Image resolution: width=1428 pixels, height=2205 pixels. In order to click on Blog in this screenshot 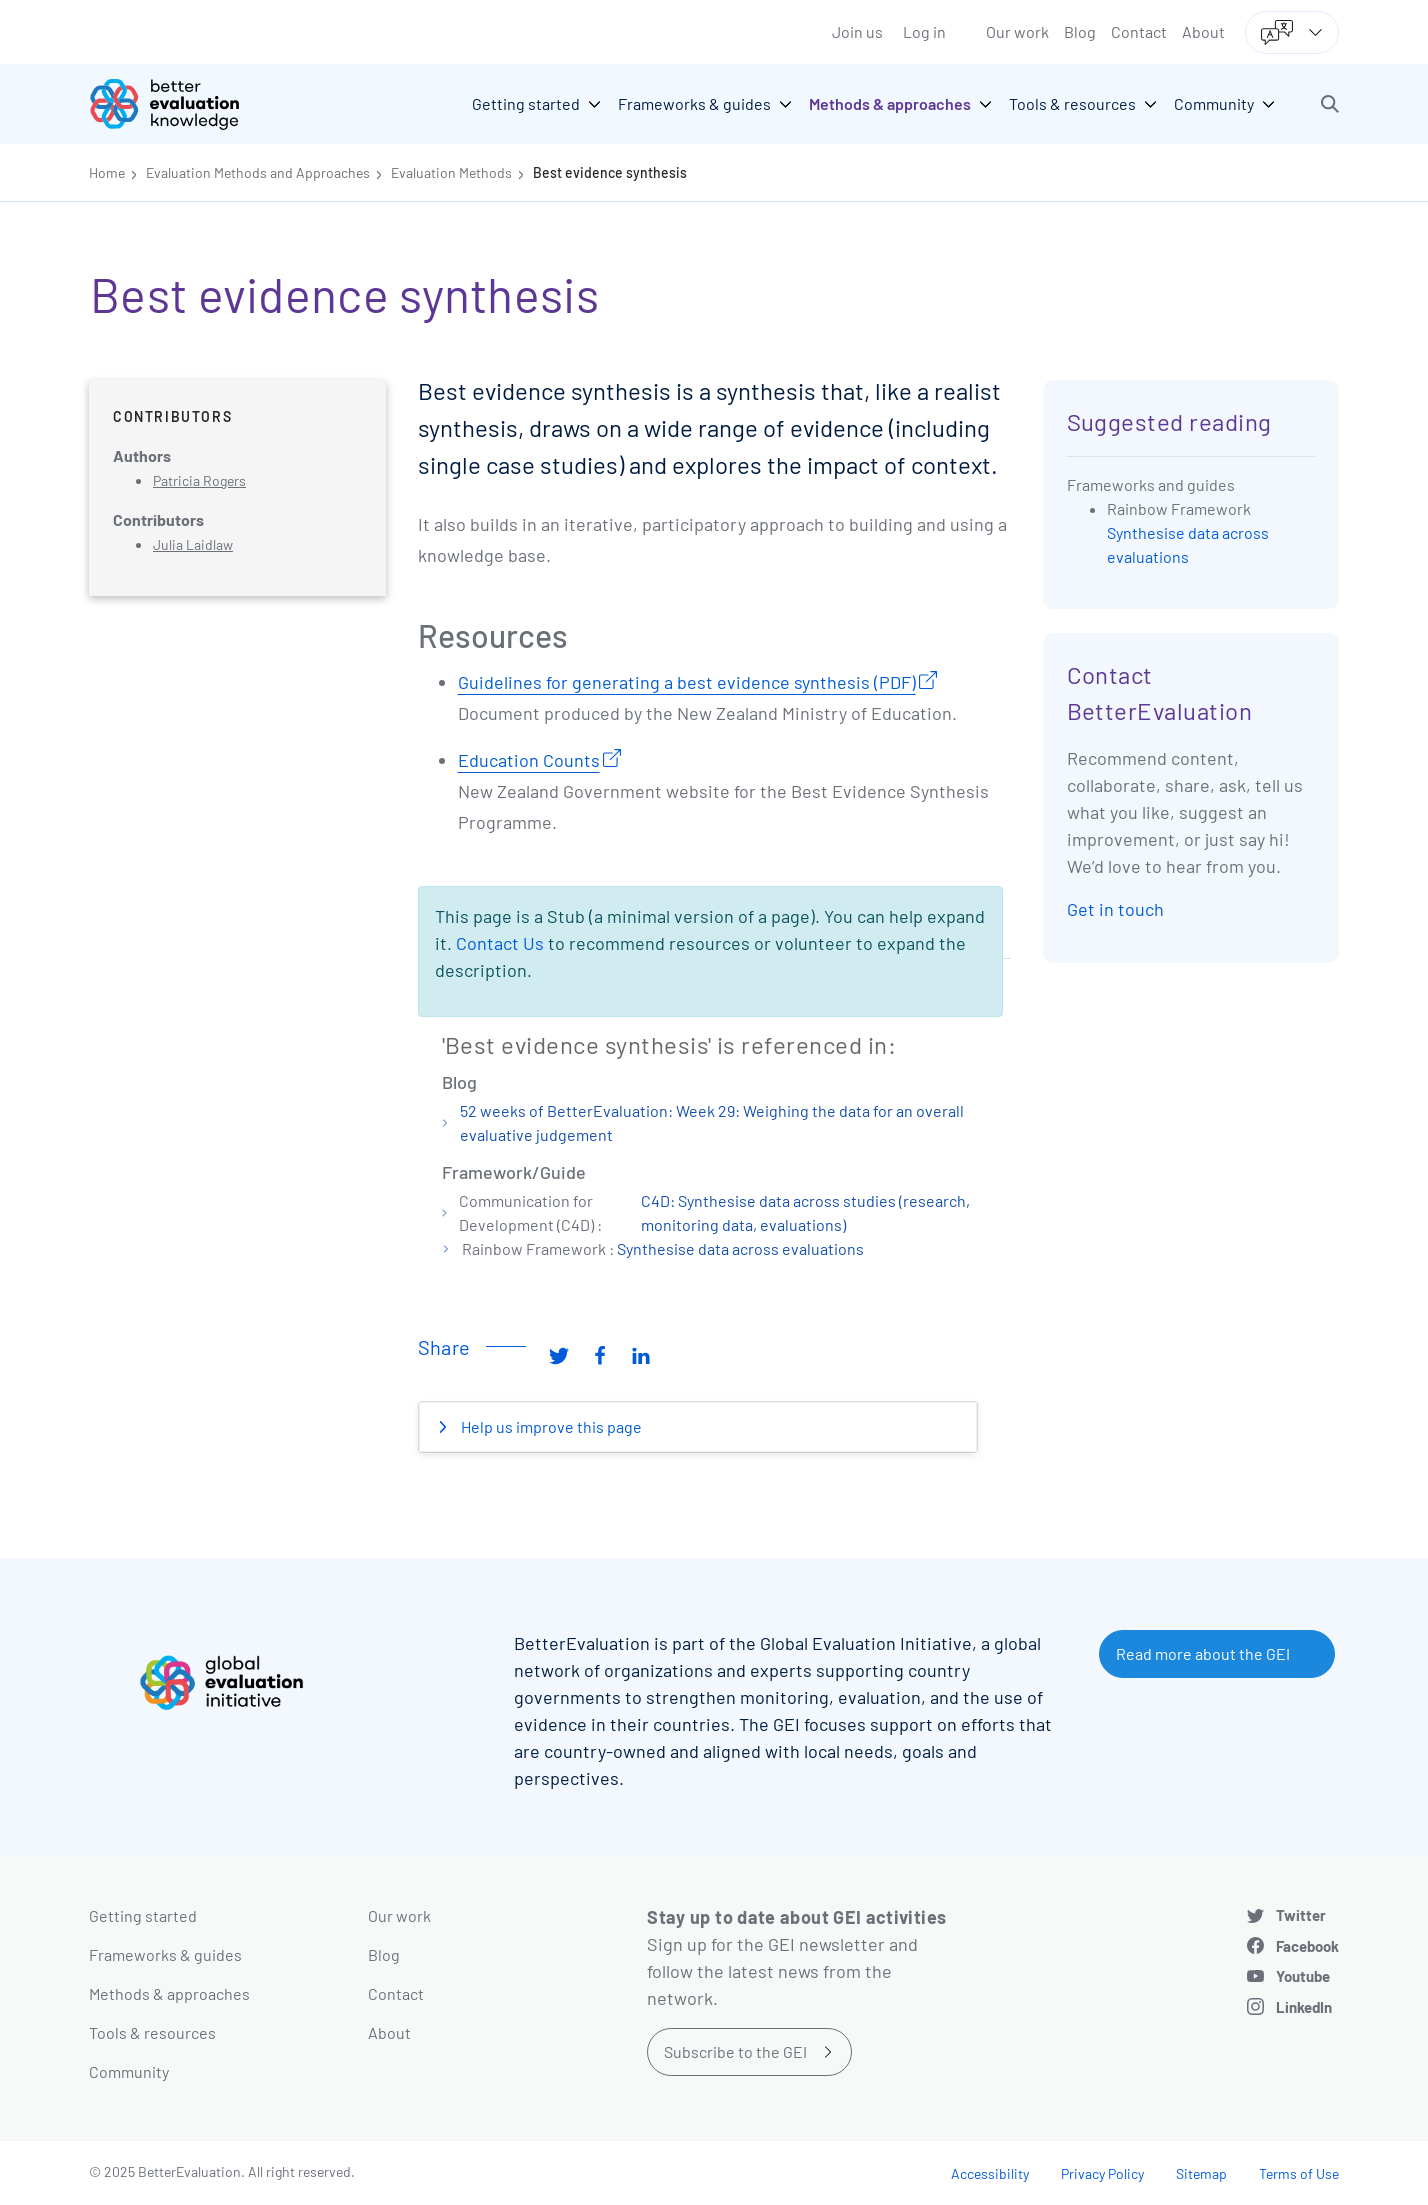, I will do `click(1080, 31)`.